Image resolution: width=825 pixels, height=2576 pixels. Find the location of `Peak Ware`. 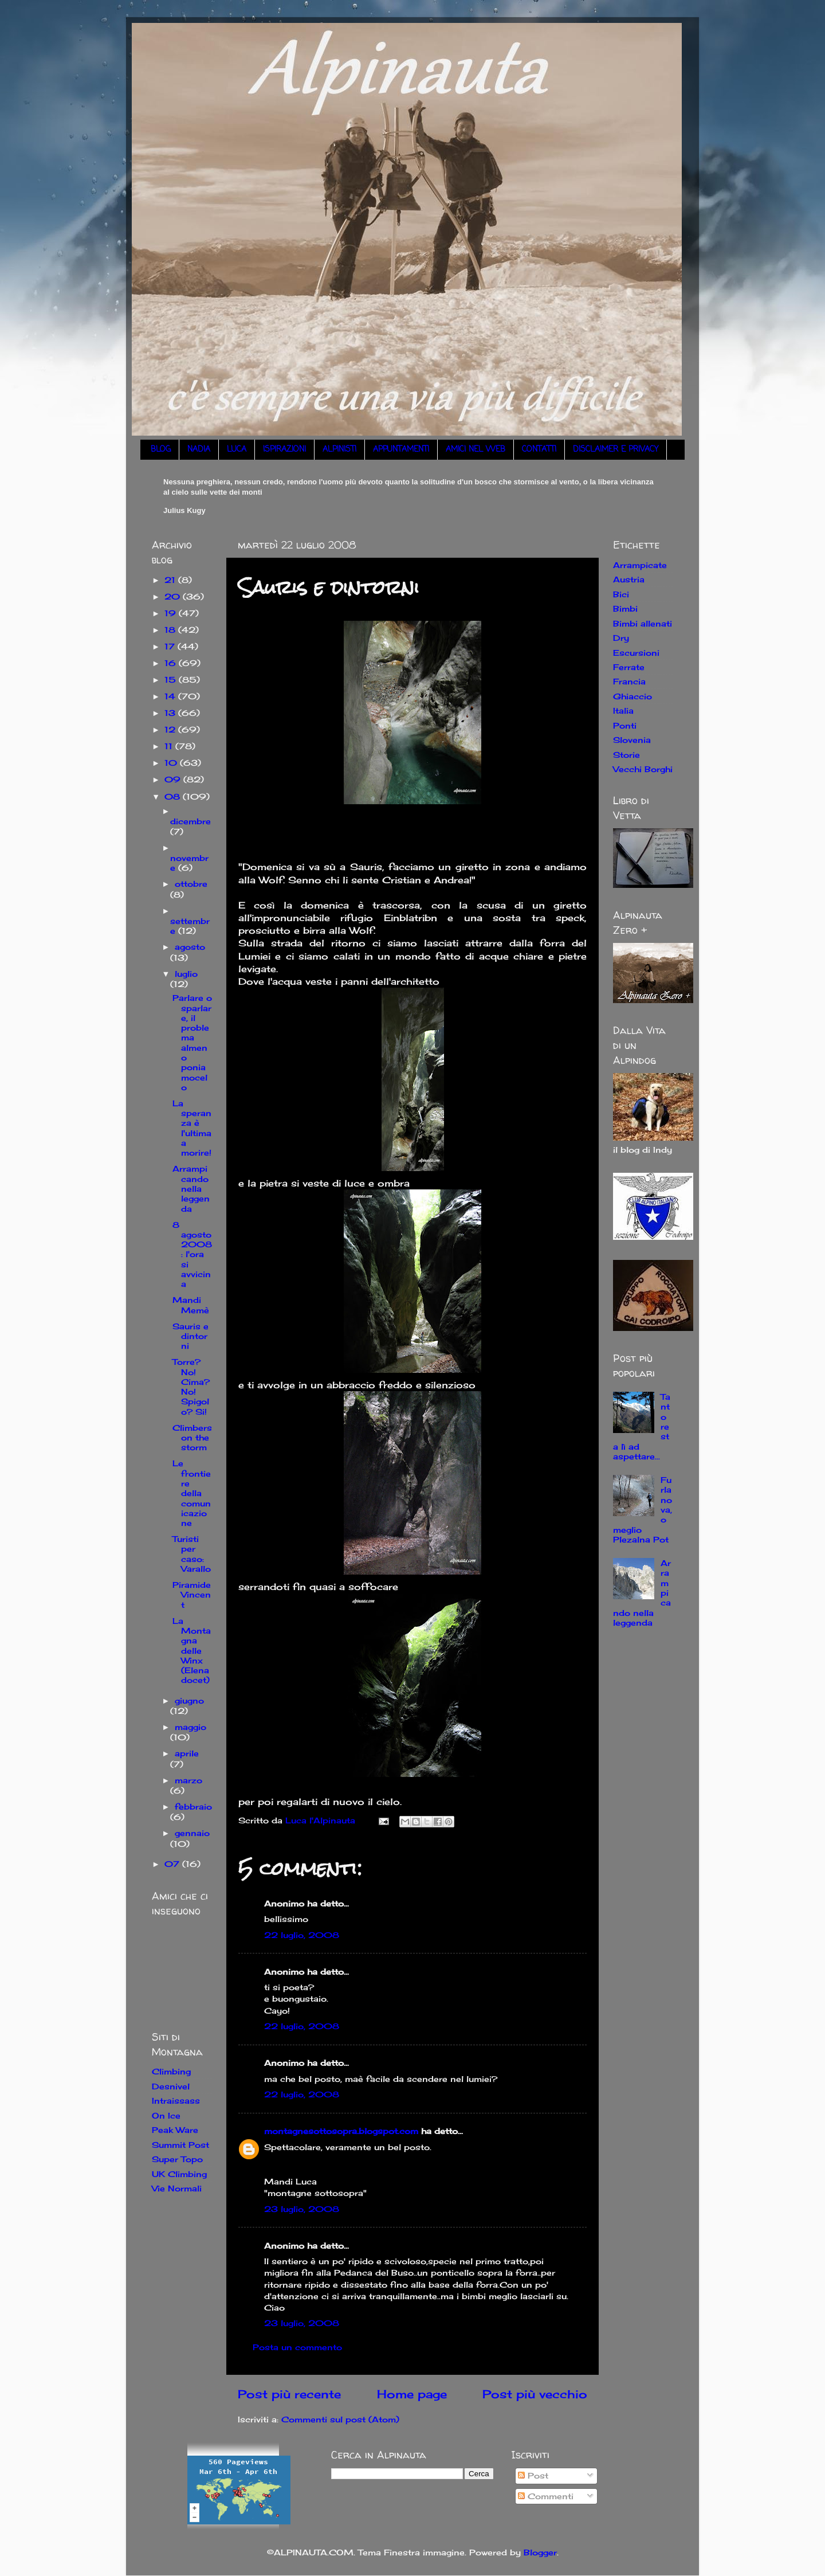

Peak Ware is located at coordinates (175, 2130).